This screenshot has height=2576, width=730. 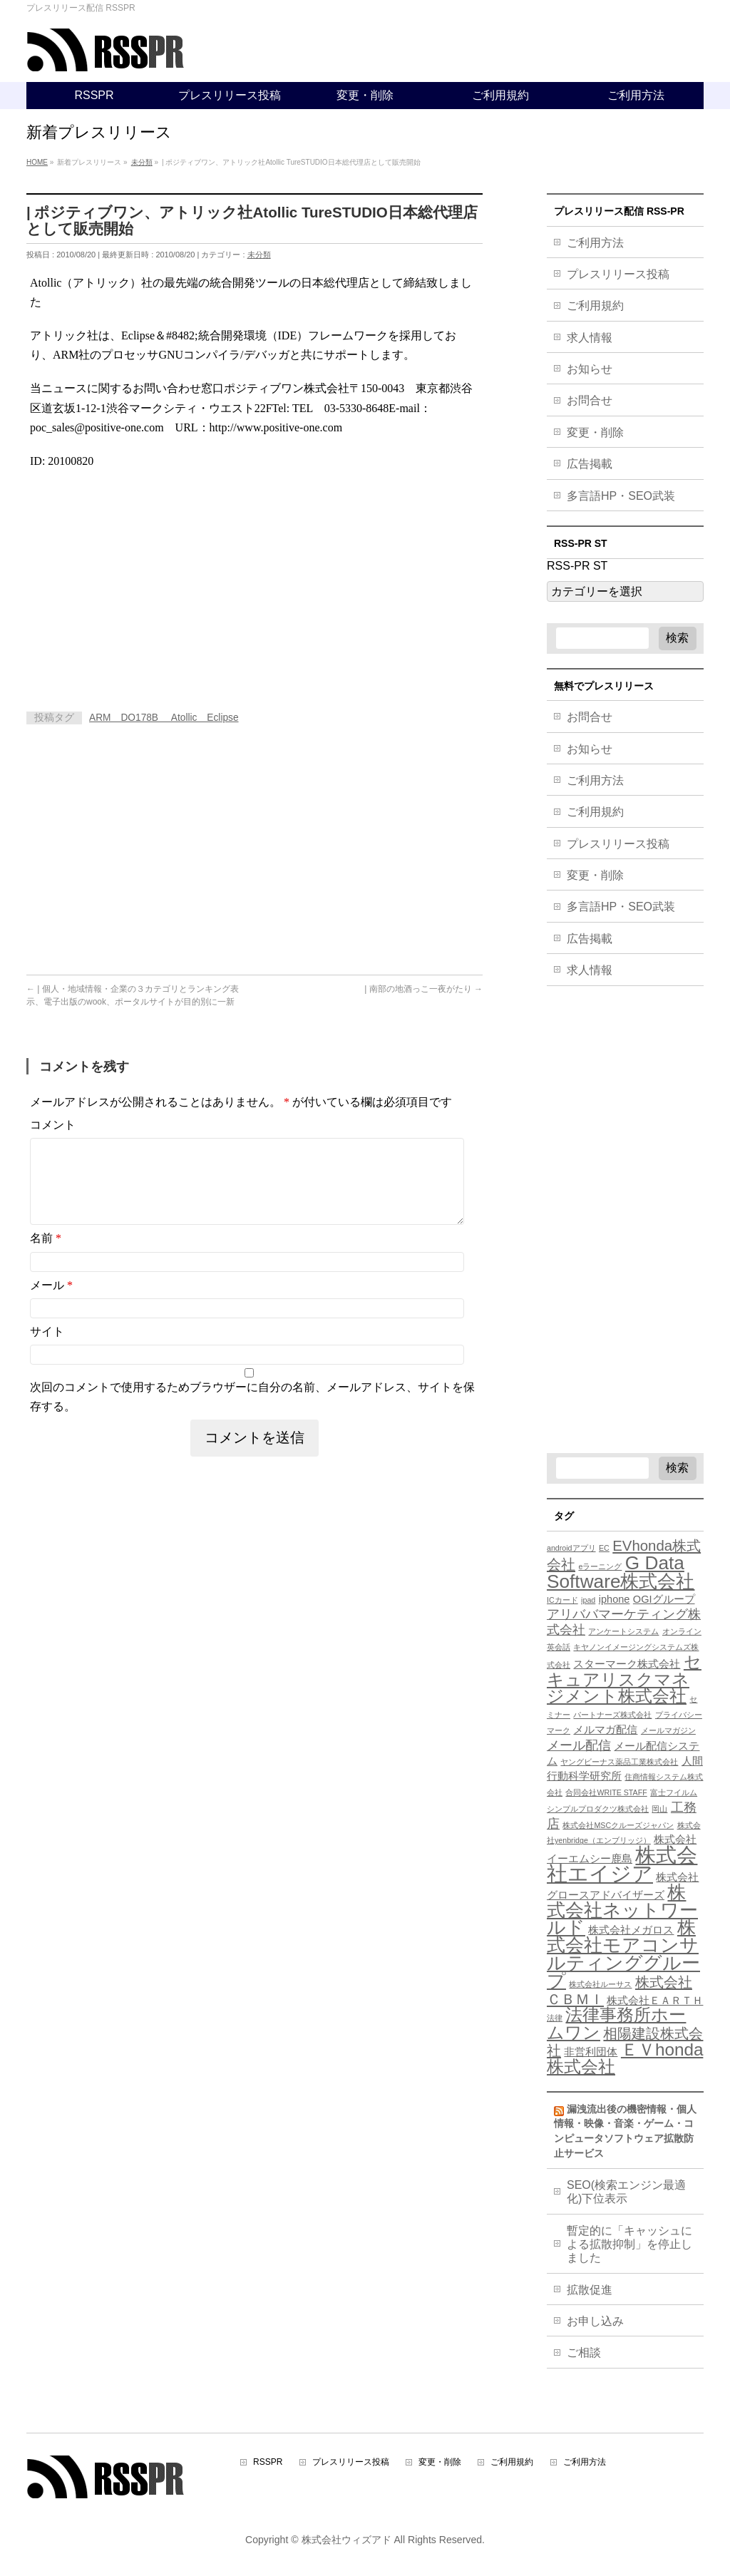 I want to click on お申し込み, so click(x=595, y=2321).